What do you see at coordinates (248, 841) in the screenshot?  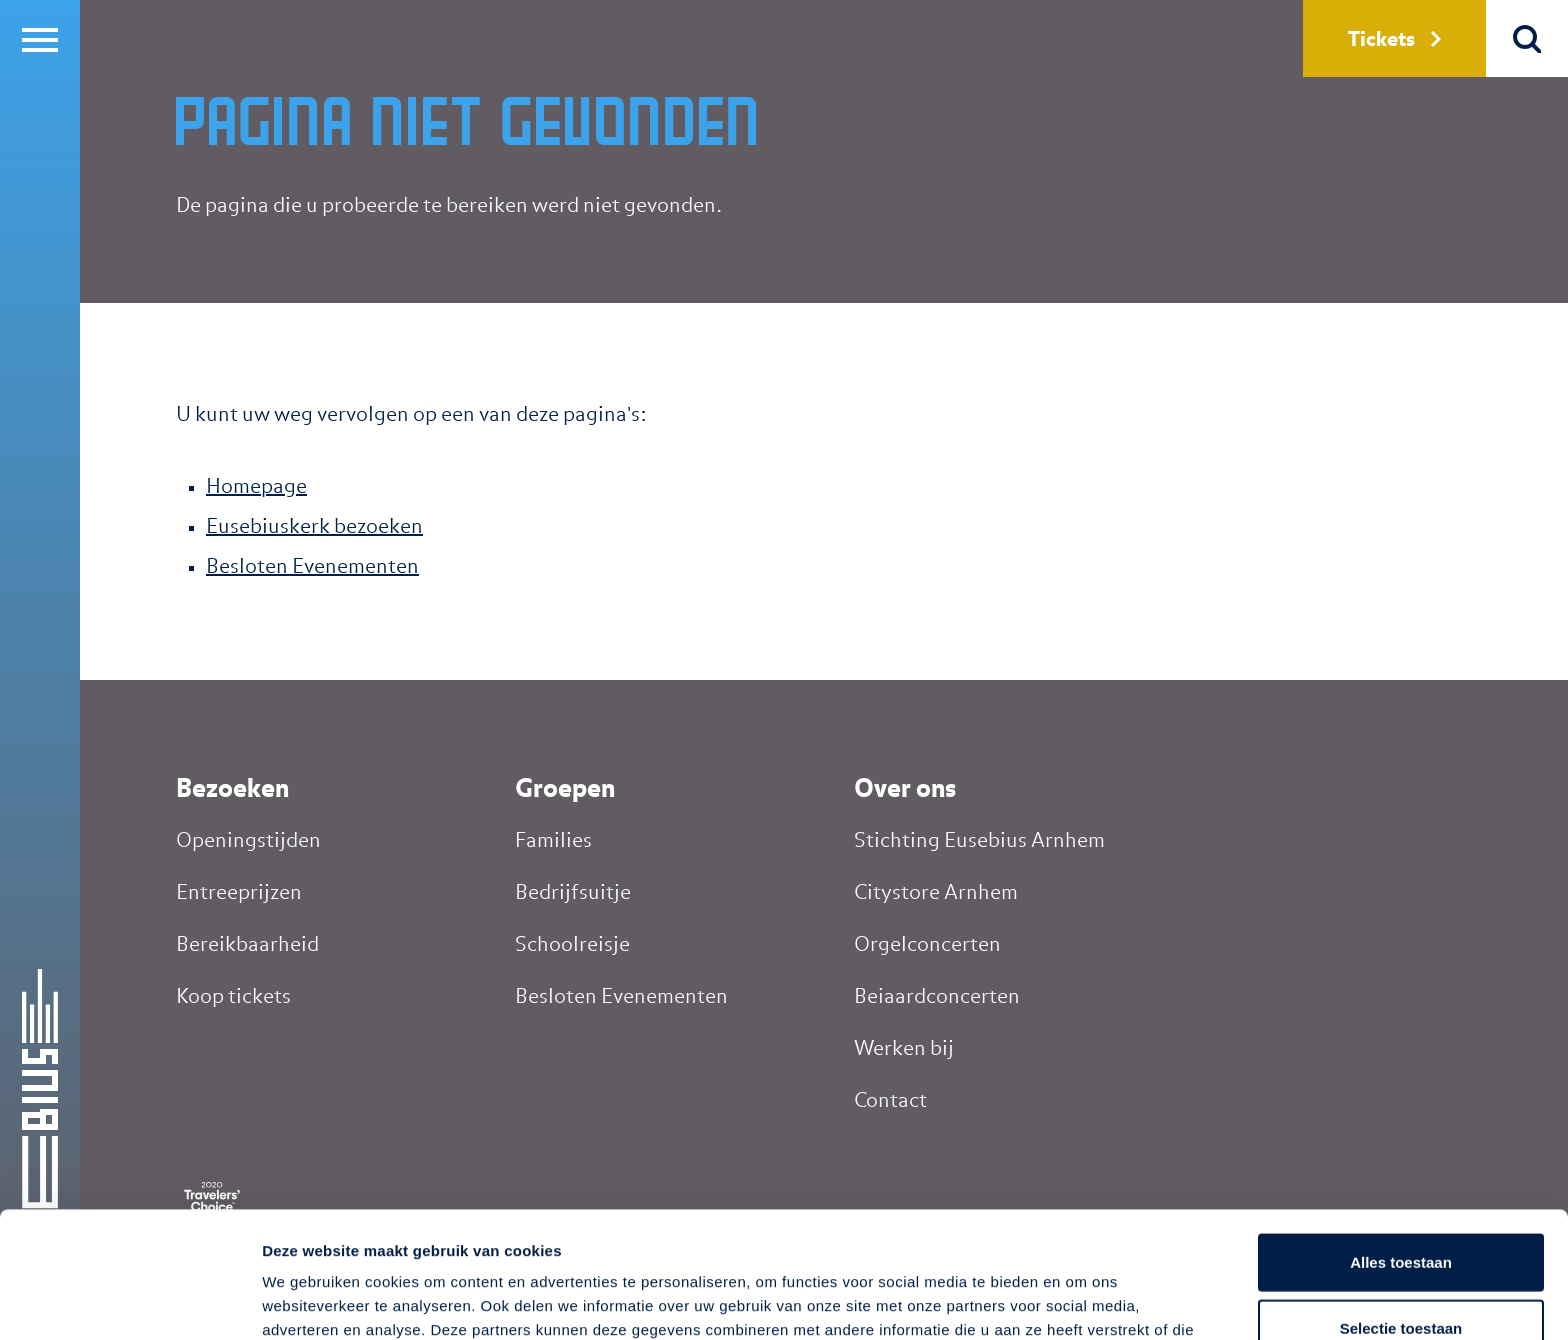 I see `Openingstijden` at bounding box center [248, 841].